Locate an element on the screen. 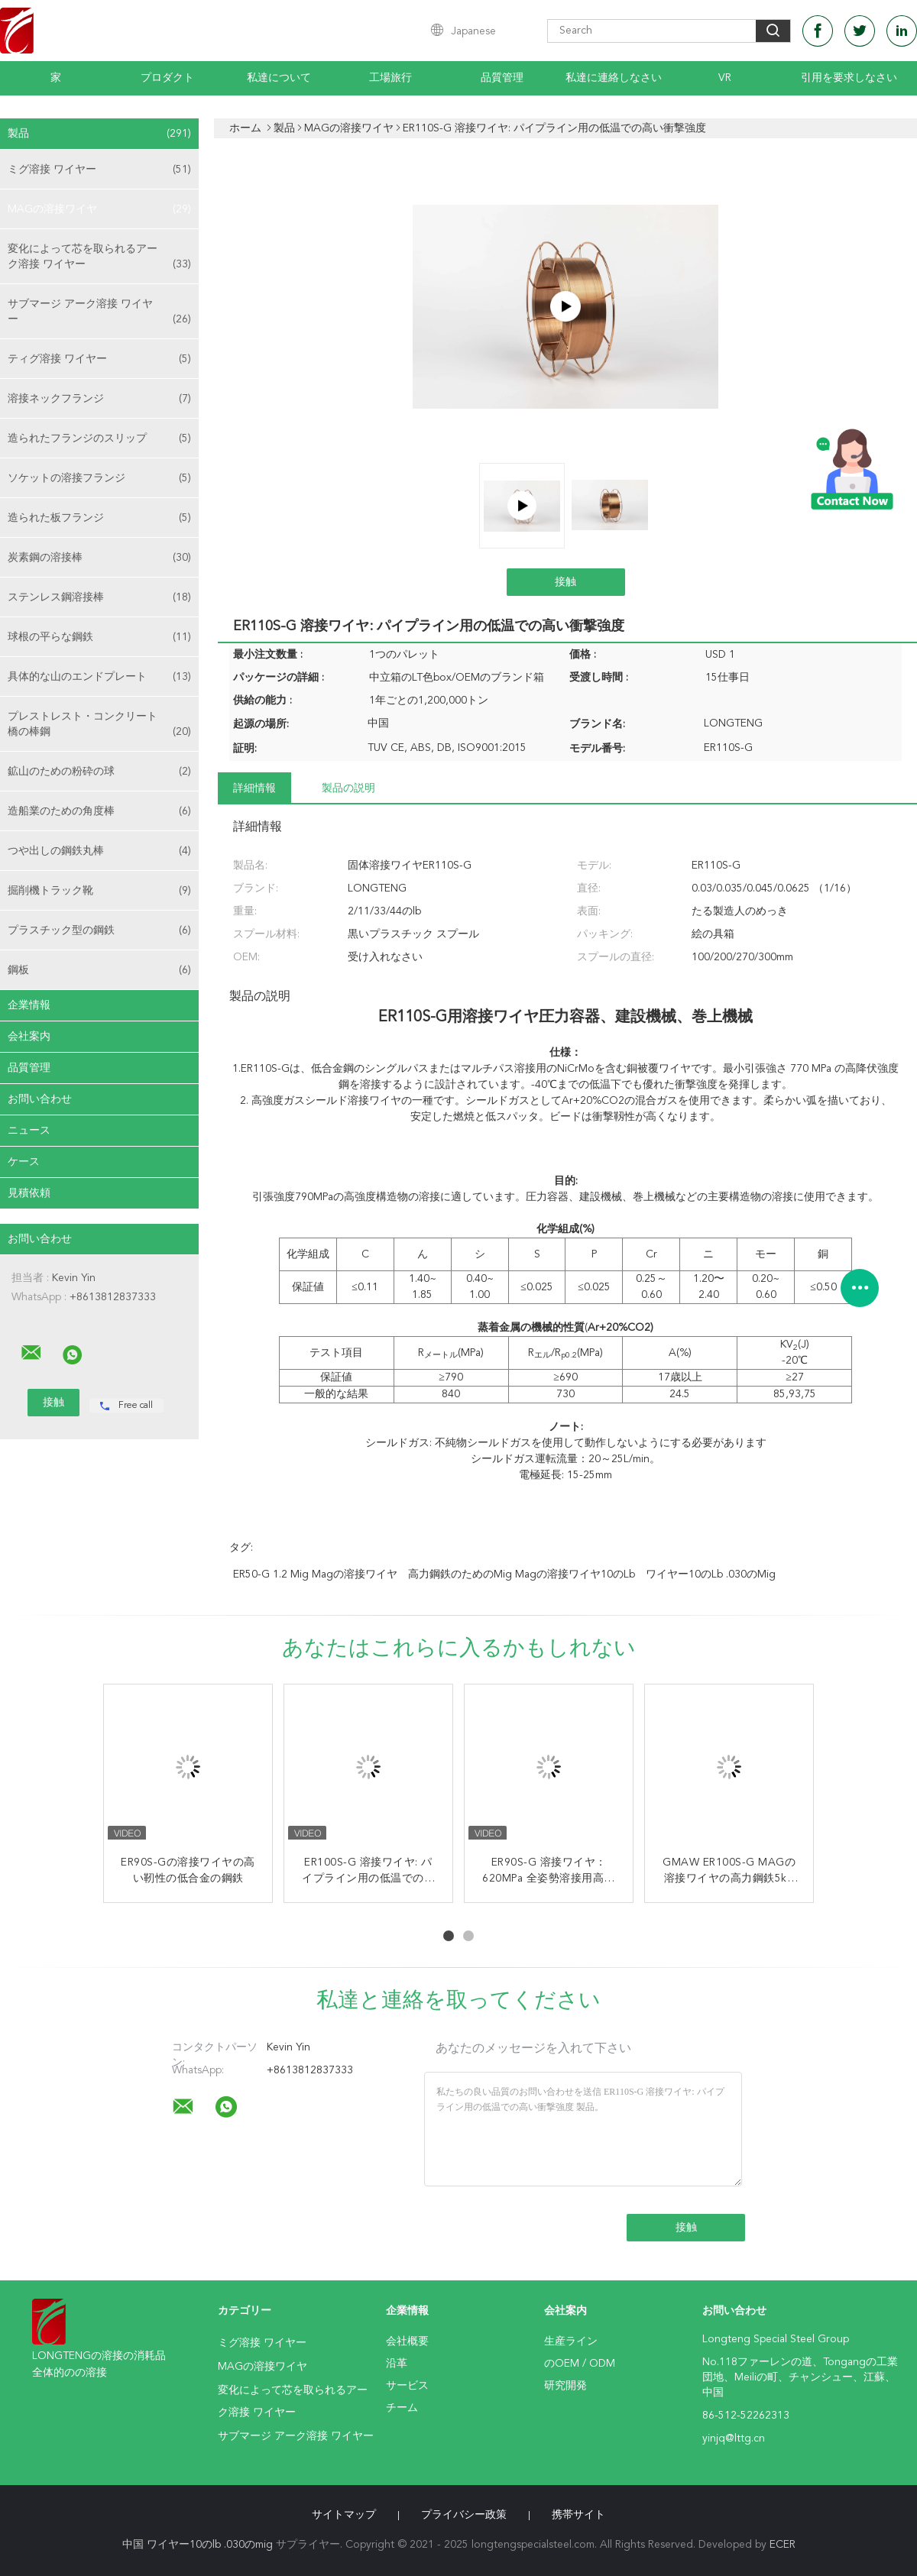  サービス is located at coordinates (407, 2385).